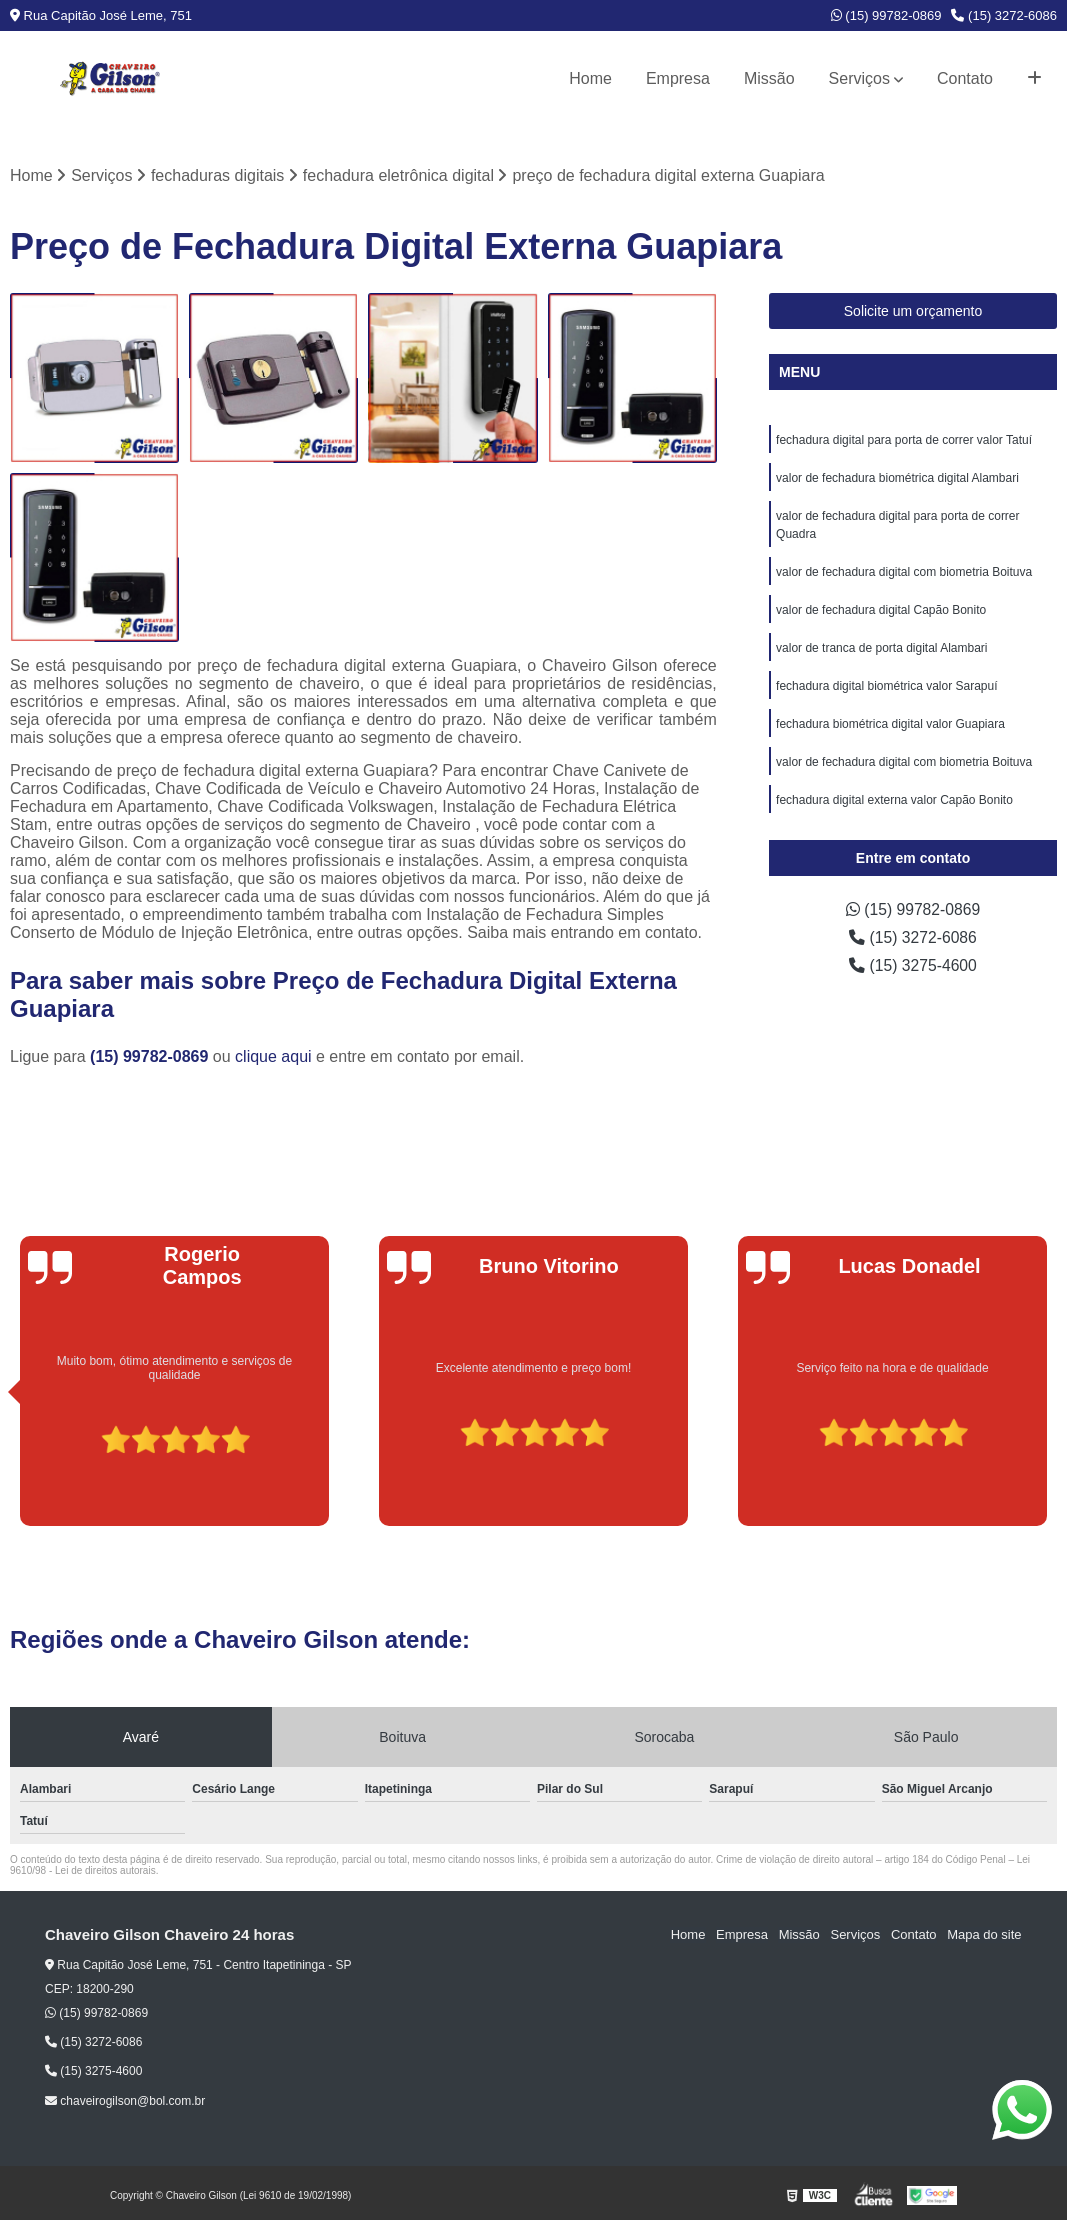 Image resolution: width=1067 pixels, height=2220 pixels. I want to click on valor de fechadura biométrica digital Alambari, so click(897, 479).